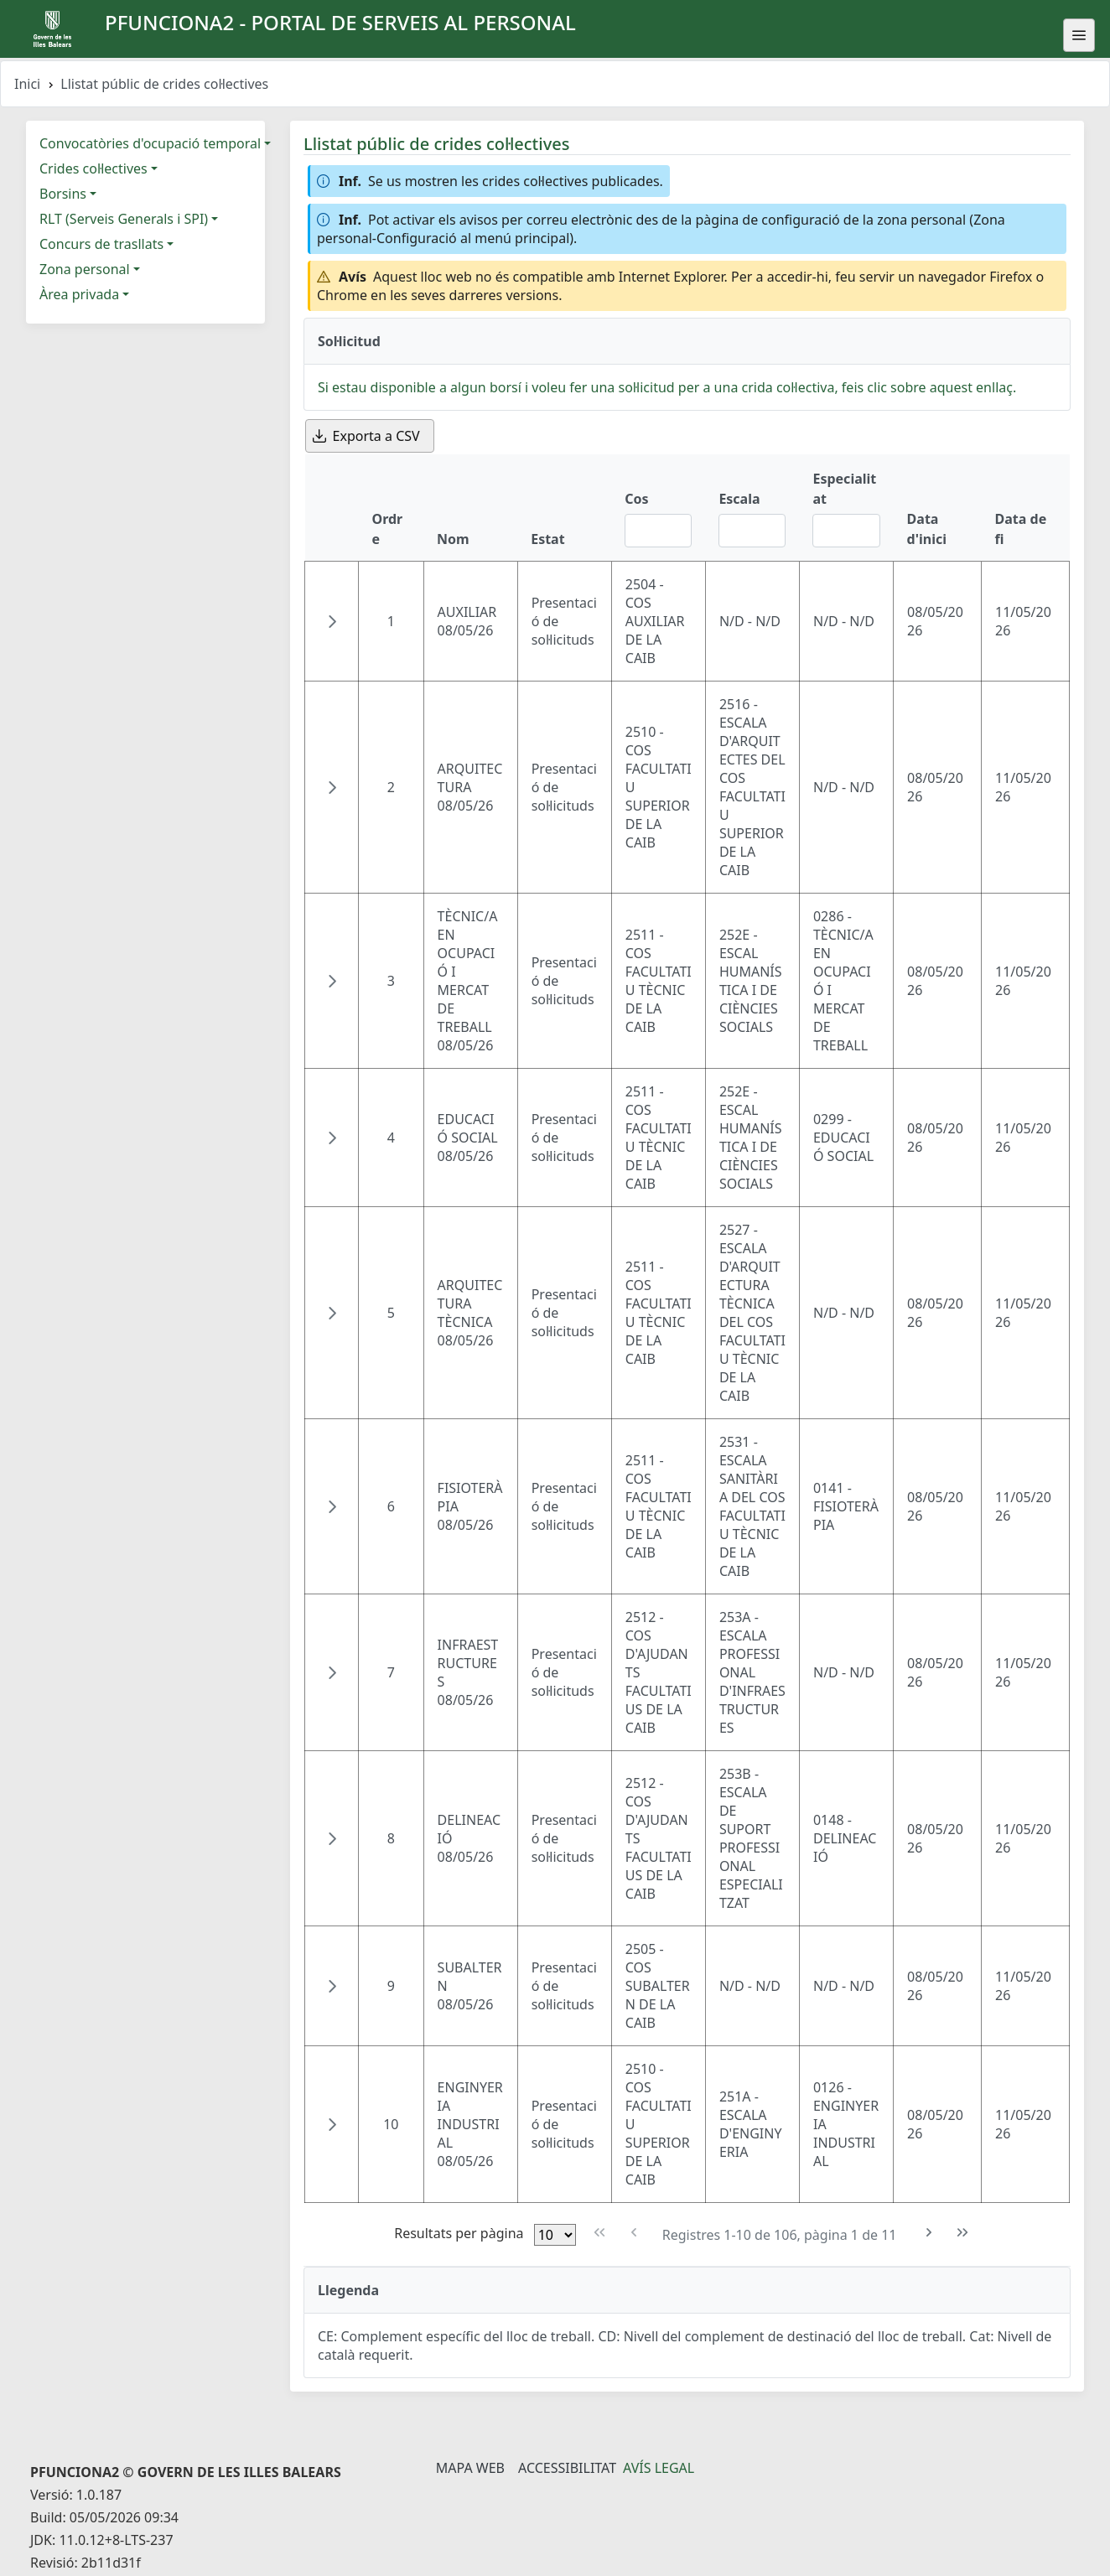  I want to click on Avís legal, so click(658, 2468).